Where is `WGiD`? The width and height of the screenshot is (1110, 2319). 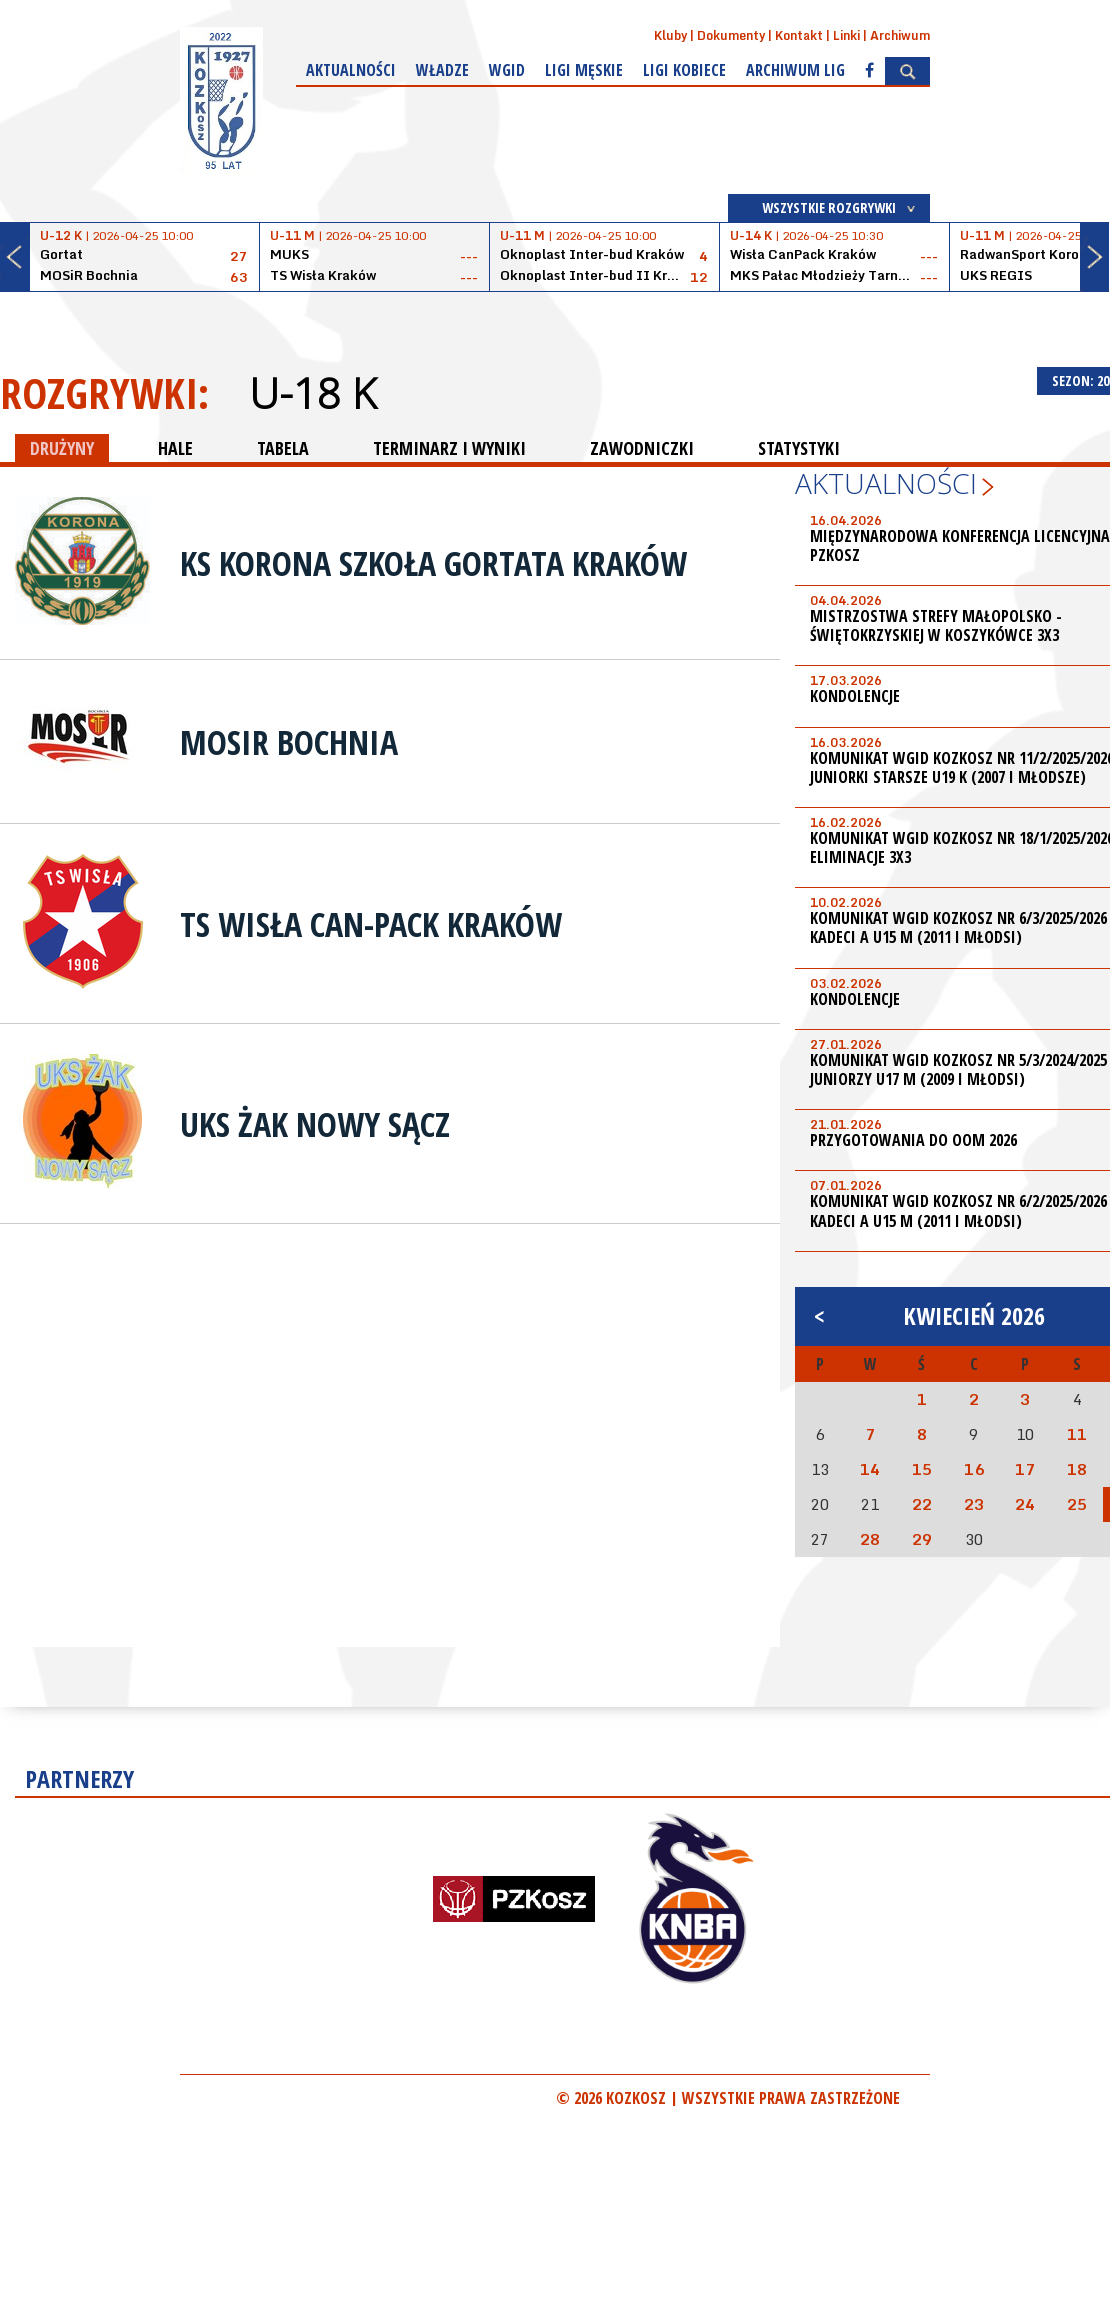
WGiD is located at coordinates (507, 70).